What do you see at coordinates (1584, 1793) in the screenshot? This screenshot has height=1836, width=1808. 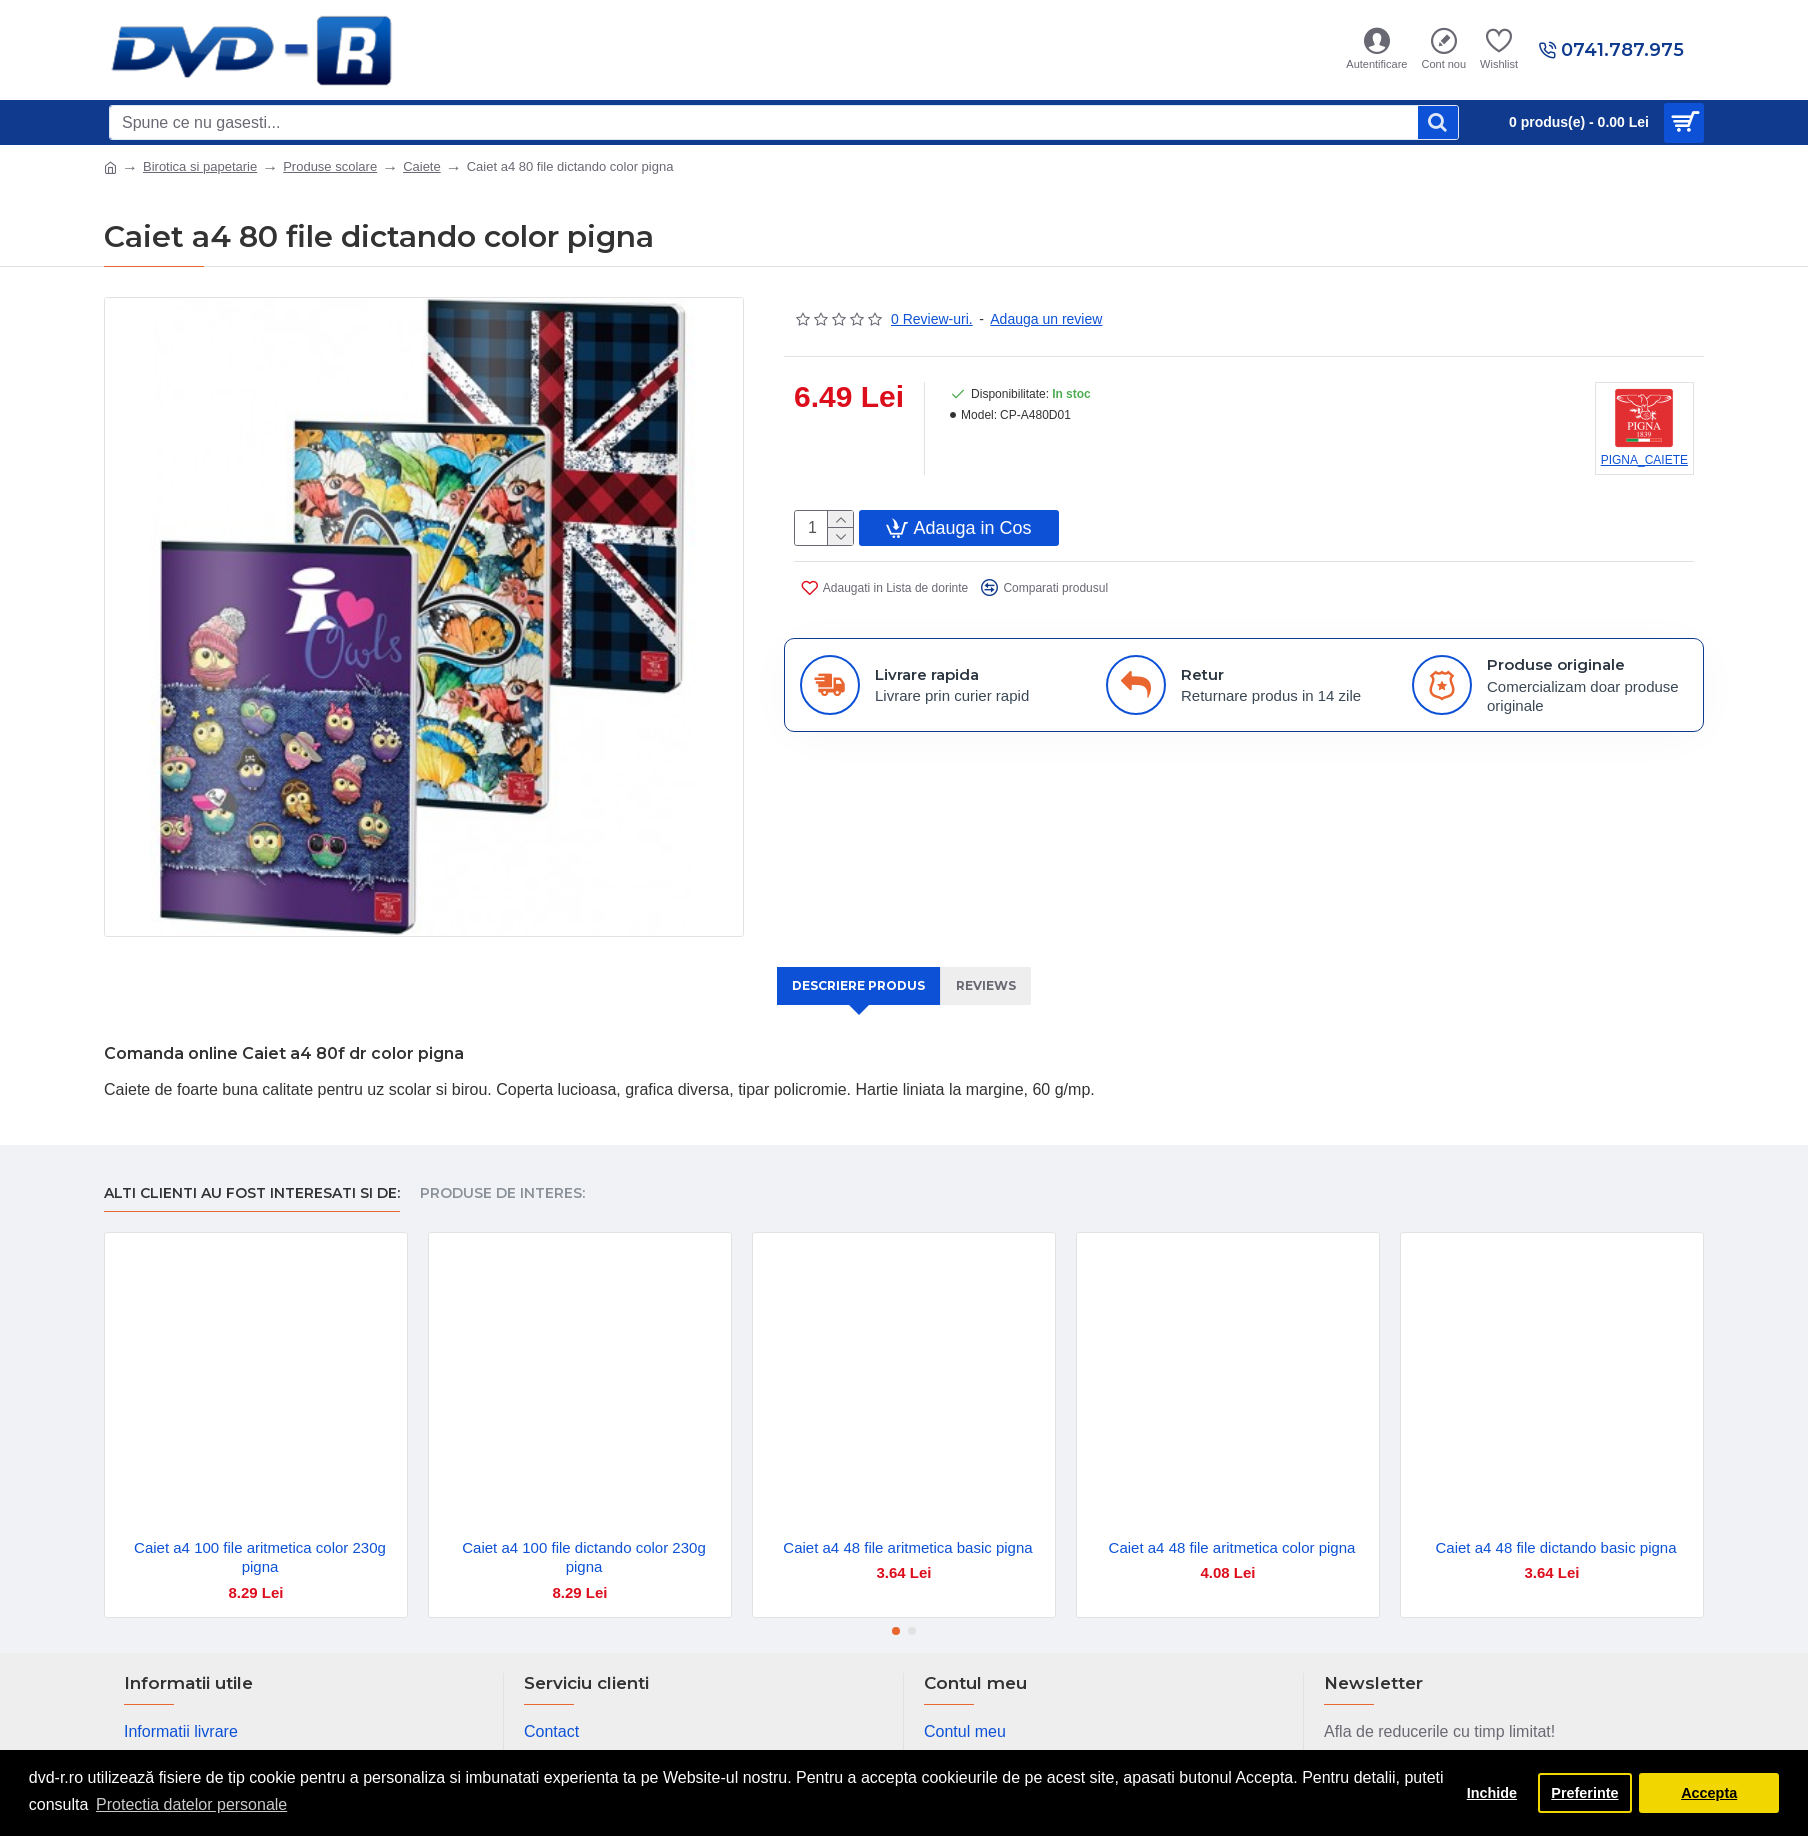 I see `Preferinte [button]` at bounding box center [1584, 1793].